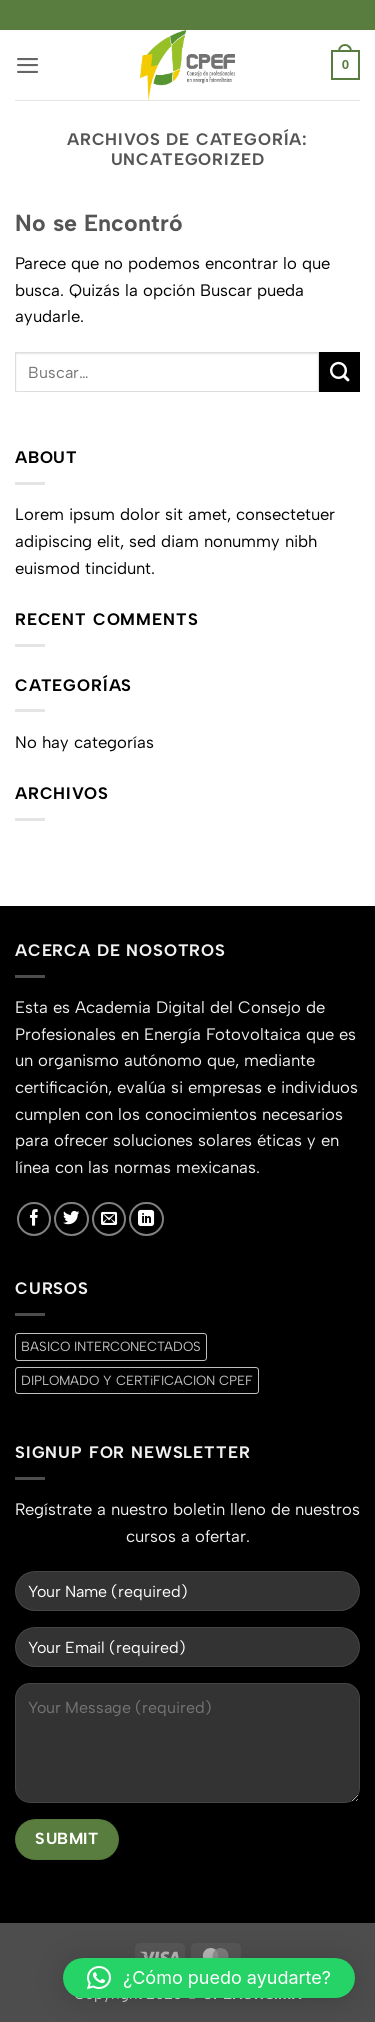 Image resolution: width=375 pixels, height=2022 pixels. What do you see at coordinates (137, 1380) in the screenshot?
I see `DIPLOMADO Y CERTiFICACION CPEF [DIPLOMADO Y CERTiFICACION CPEF (0 productos)]` at bounding box center [137, 1380].